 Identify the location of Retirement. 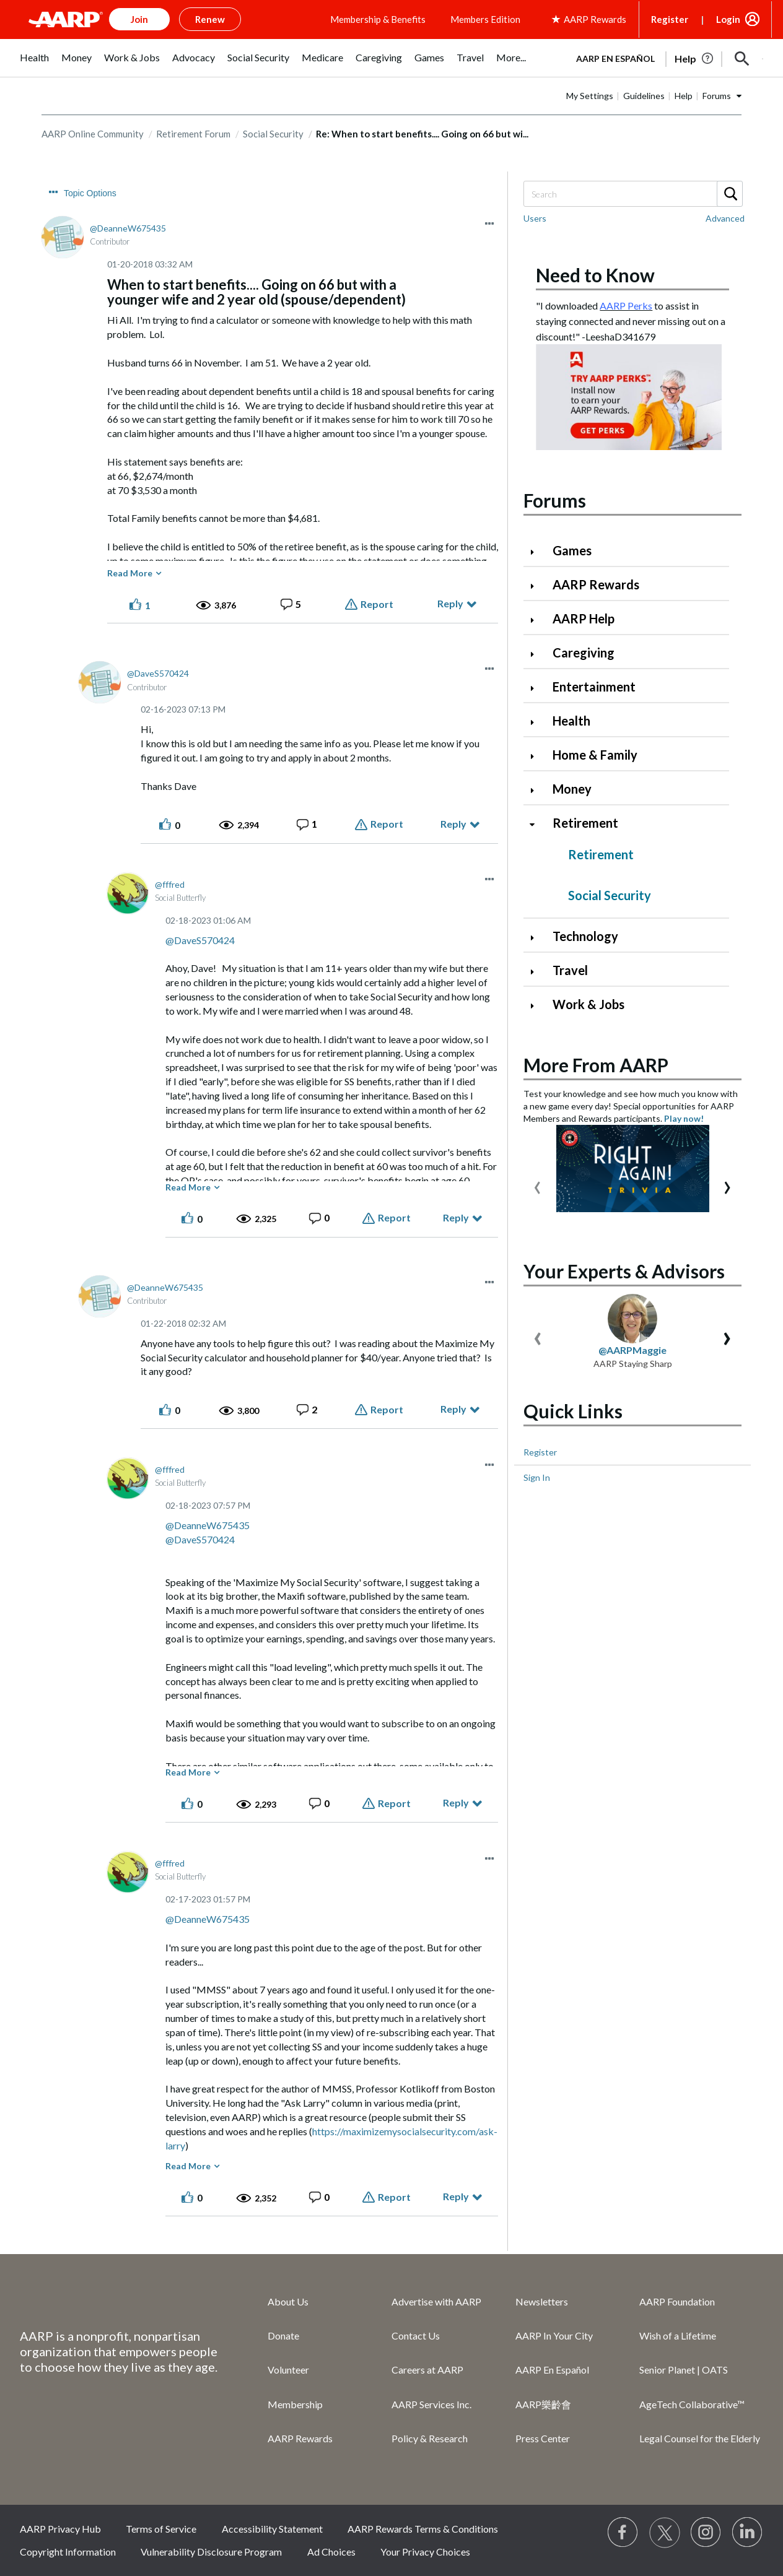
(585, 822).